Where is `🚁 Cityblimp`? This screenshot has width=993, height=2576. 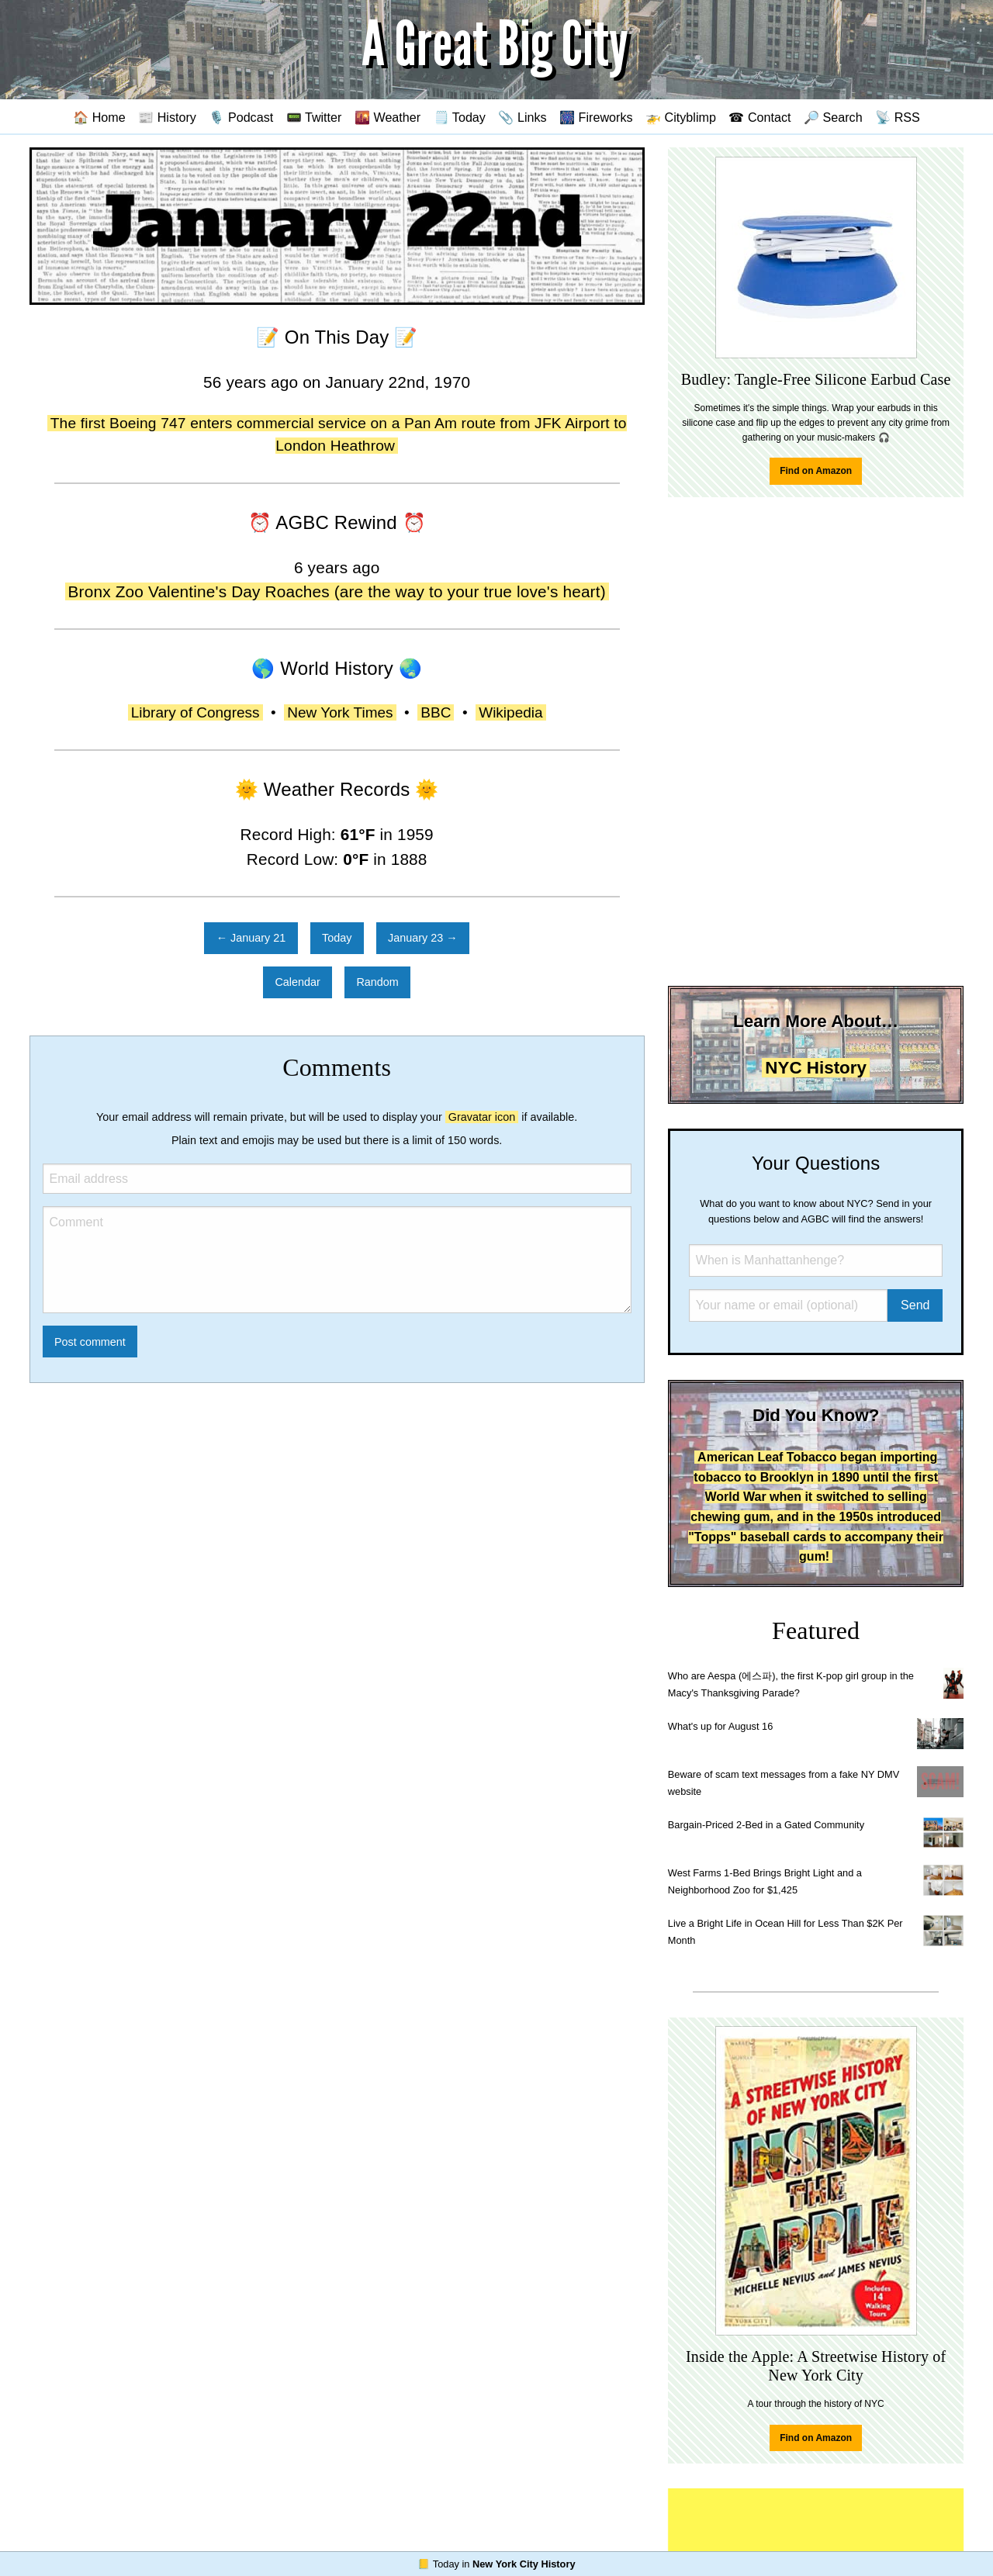 🚁 Cityblimp is located at coordinates (680, 117).